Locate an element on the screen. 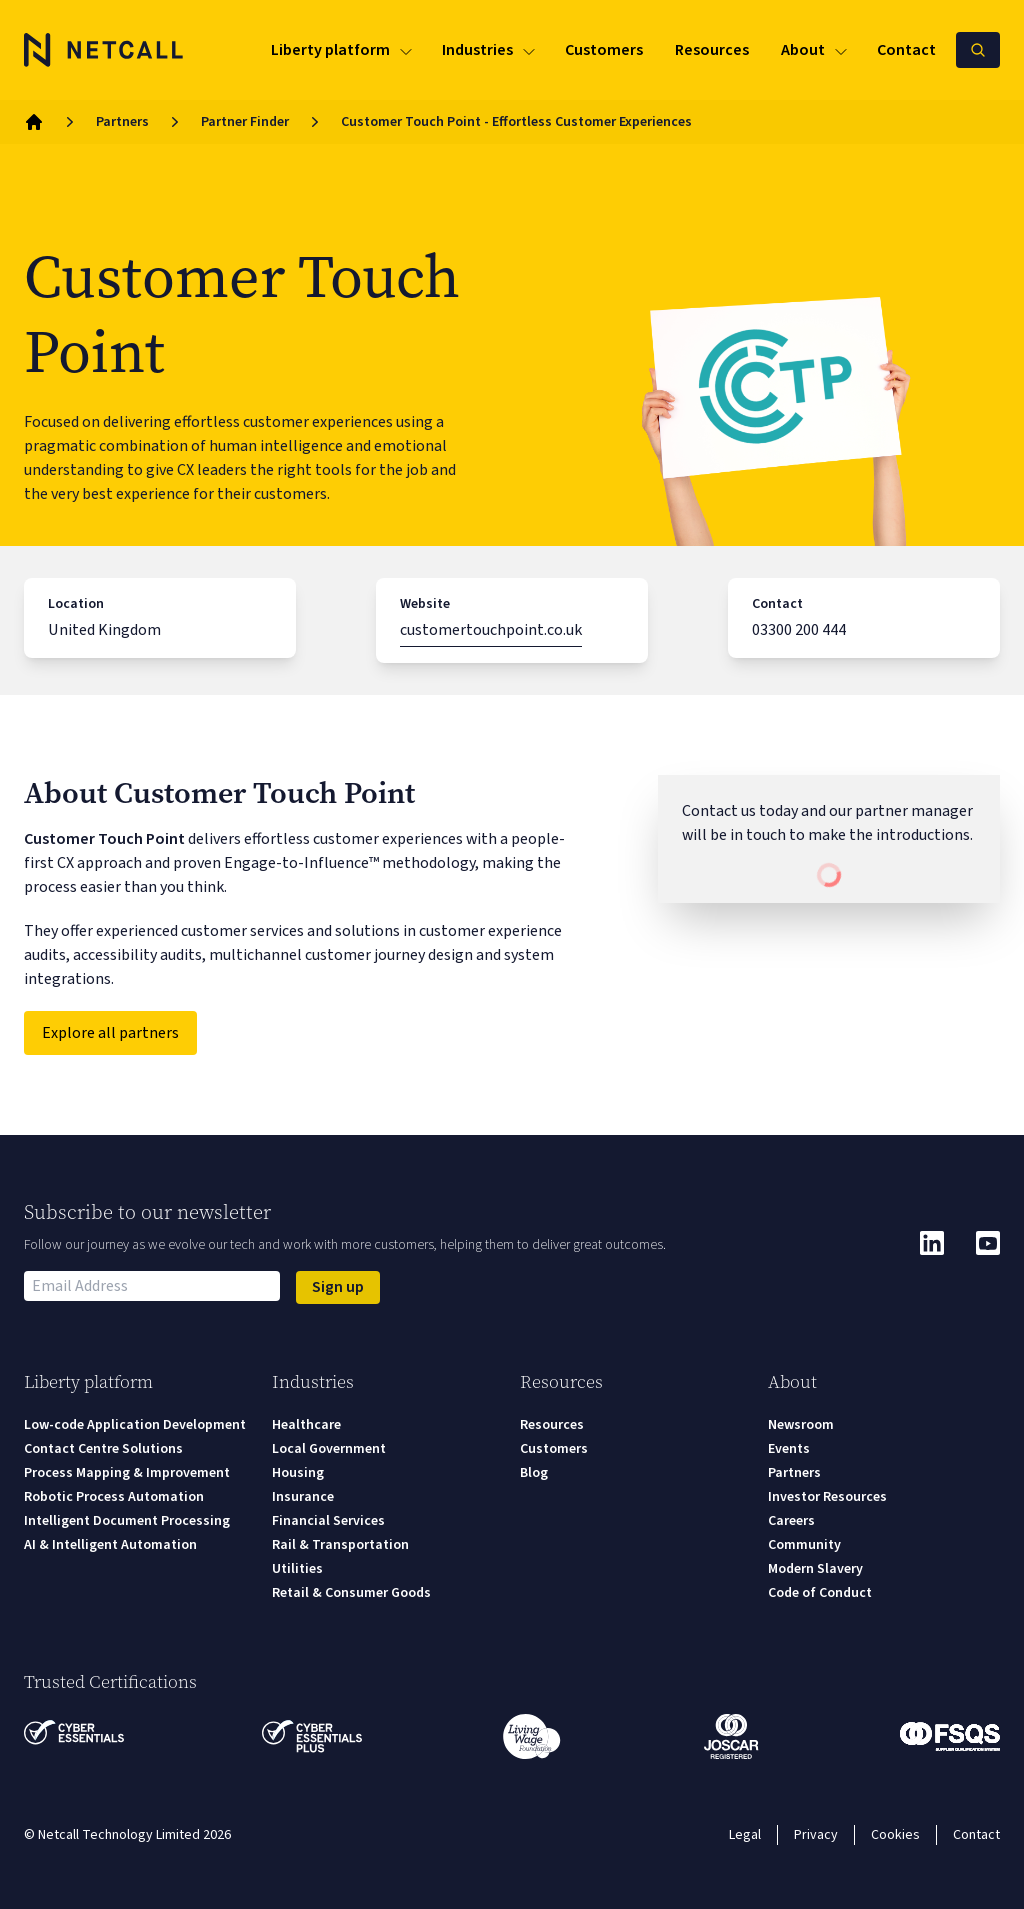 The image size is (1024, 1909). Sign up is located at coordinates (338, 1287).